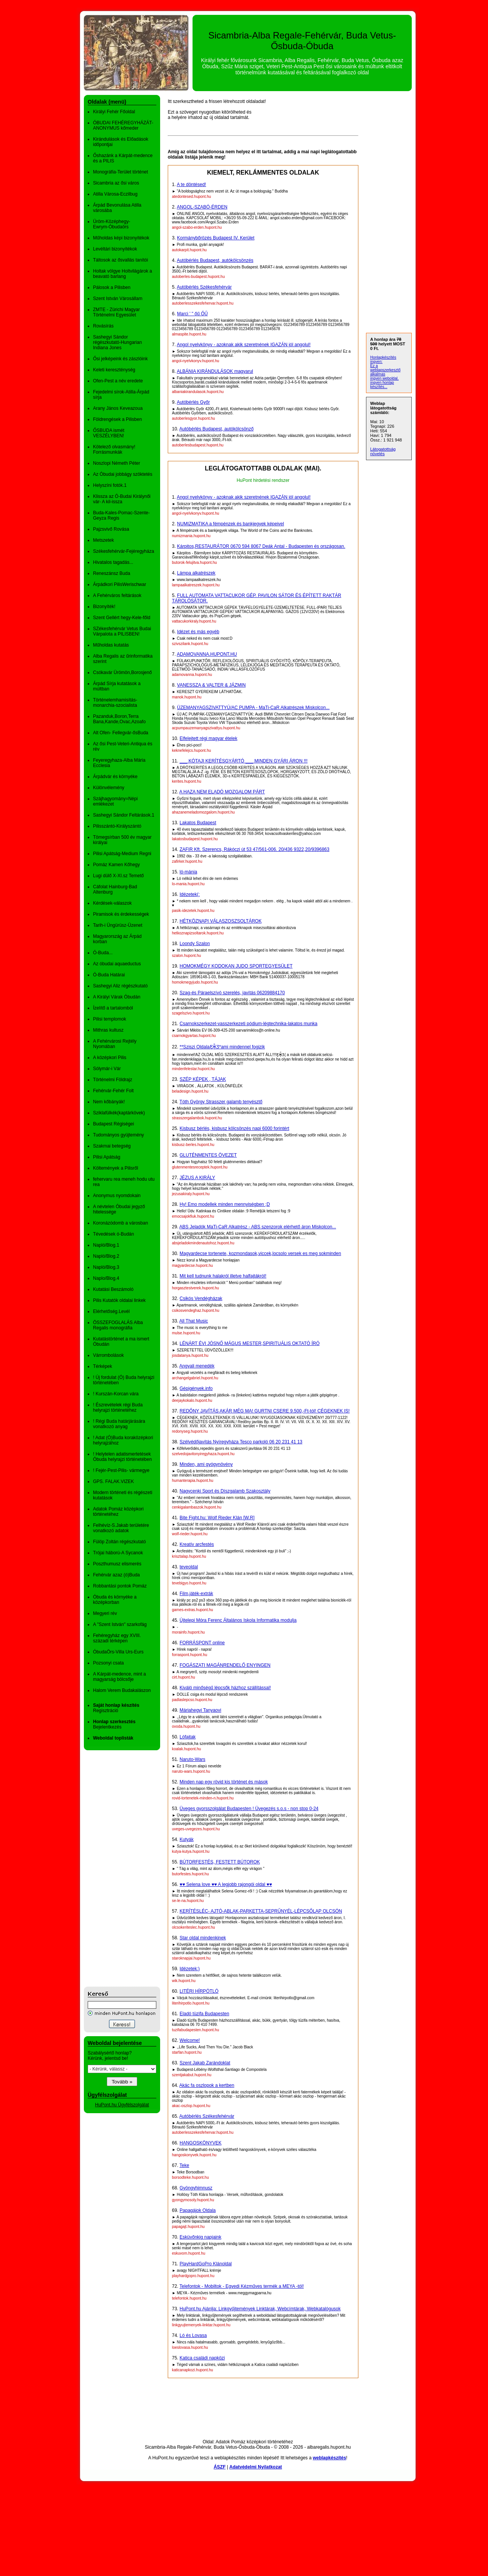 This screenshot has height=2576, width=488. Describe the element at coordinates (114, 1599) in the screenshot. I see `Óbuda és környéke a középkorban` at that location.